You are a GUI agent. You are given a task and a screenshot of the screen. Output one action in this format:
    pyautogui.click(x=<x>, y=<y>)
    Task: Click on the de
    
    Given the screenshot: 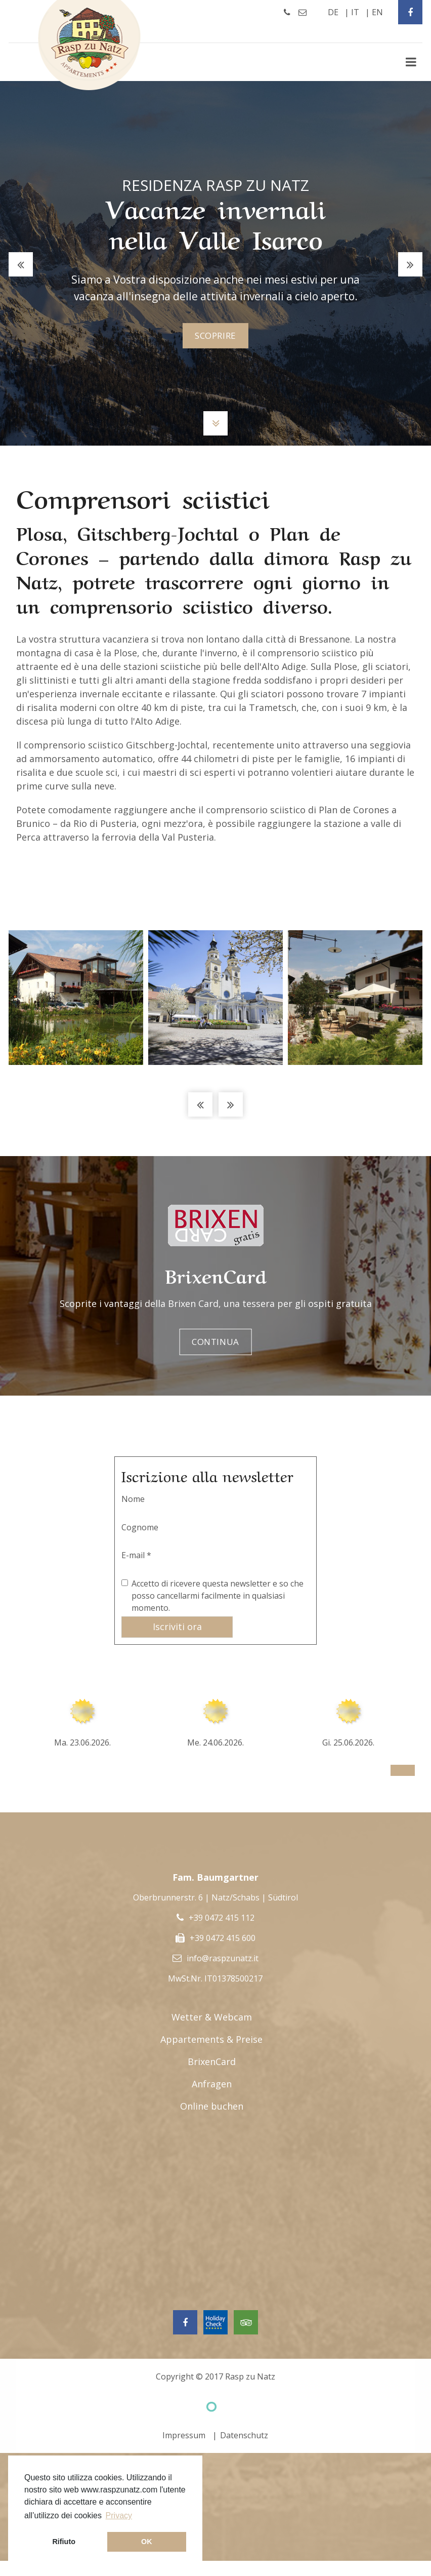 What is the action you would take?
    pyautogui.click(x=333, y=12)
    